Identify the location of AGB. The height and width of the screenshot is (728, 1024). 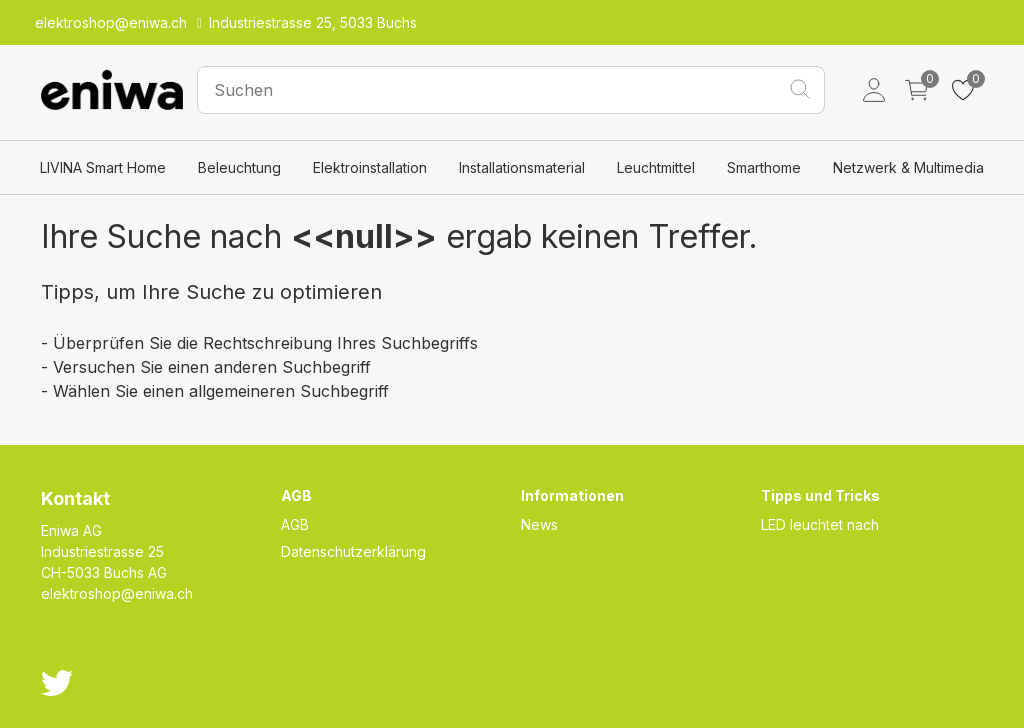
(295, 524).